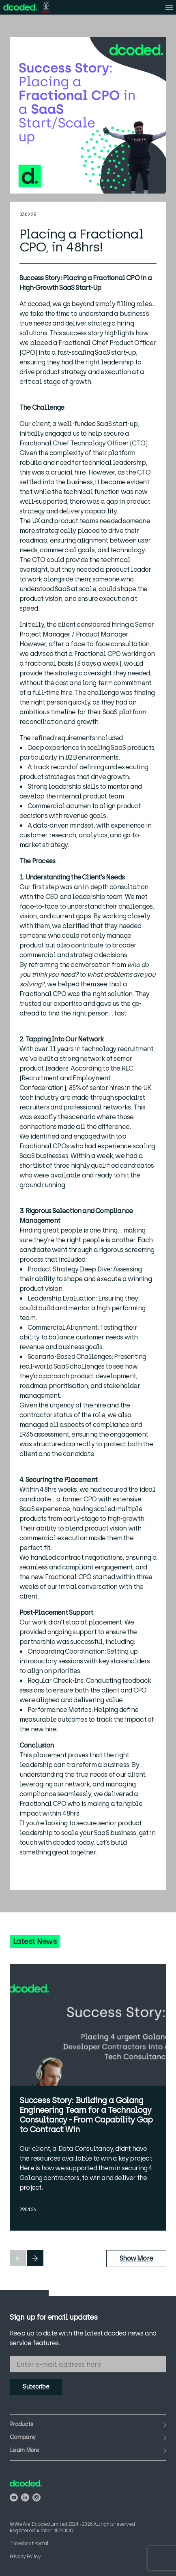  I want to click on Learn More, so click(24, 2450).